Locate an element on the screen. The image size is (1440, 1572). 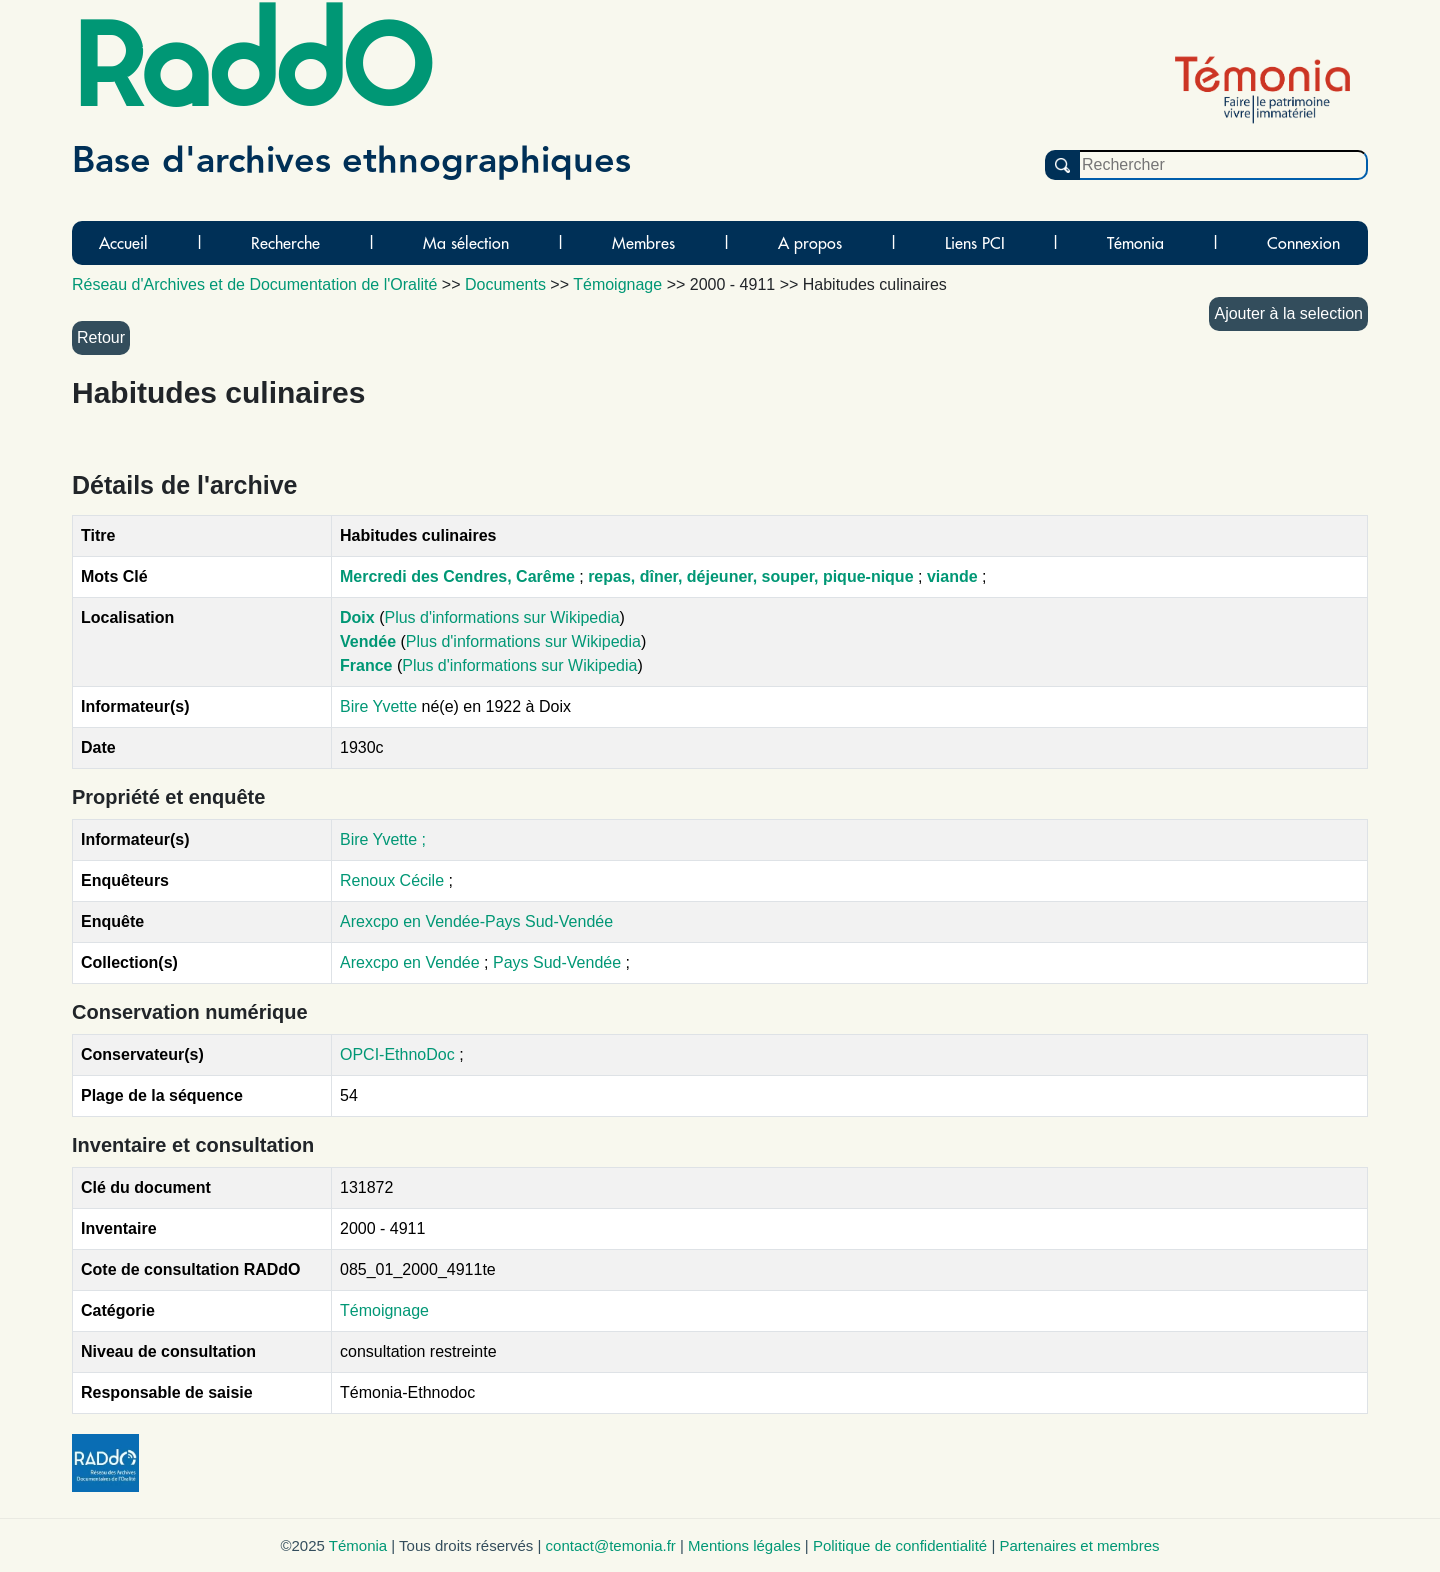
Témonia is located at coordinates (1135, 243).